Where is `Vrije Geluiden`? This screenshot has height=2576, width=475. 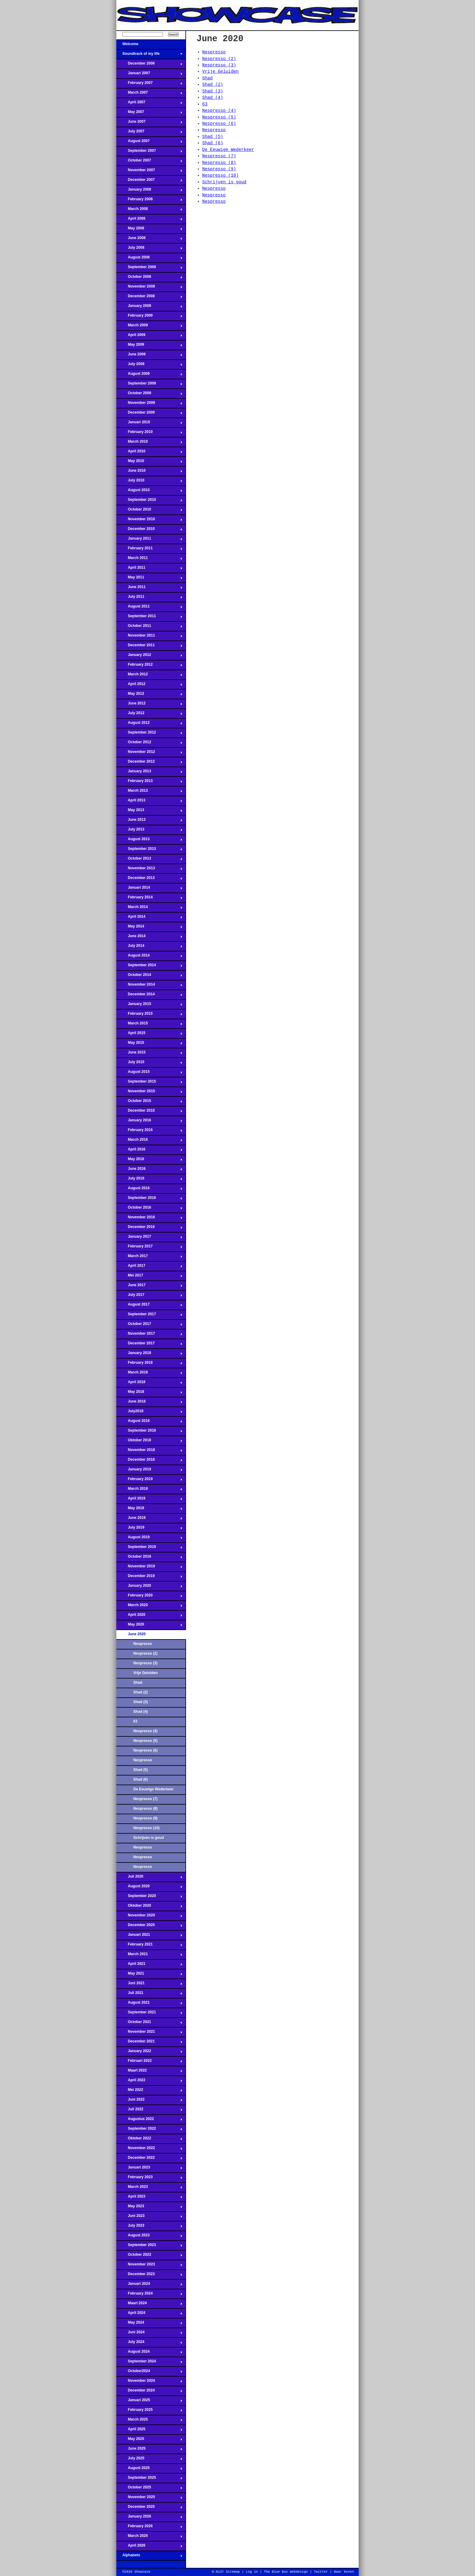 Vrije Geluiden is located at coordinates (145, 1673).